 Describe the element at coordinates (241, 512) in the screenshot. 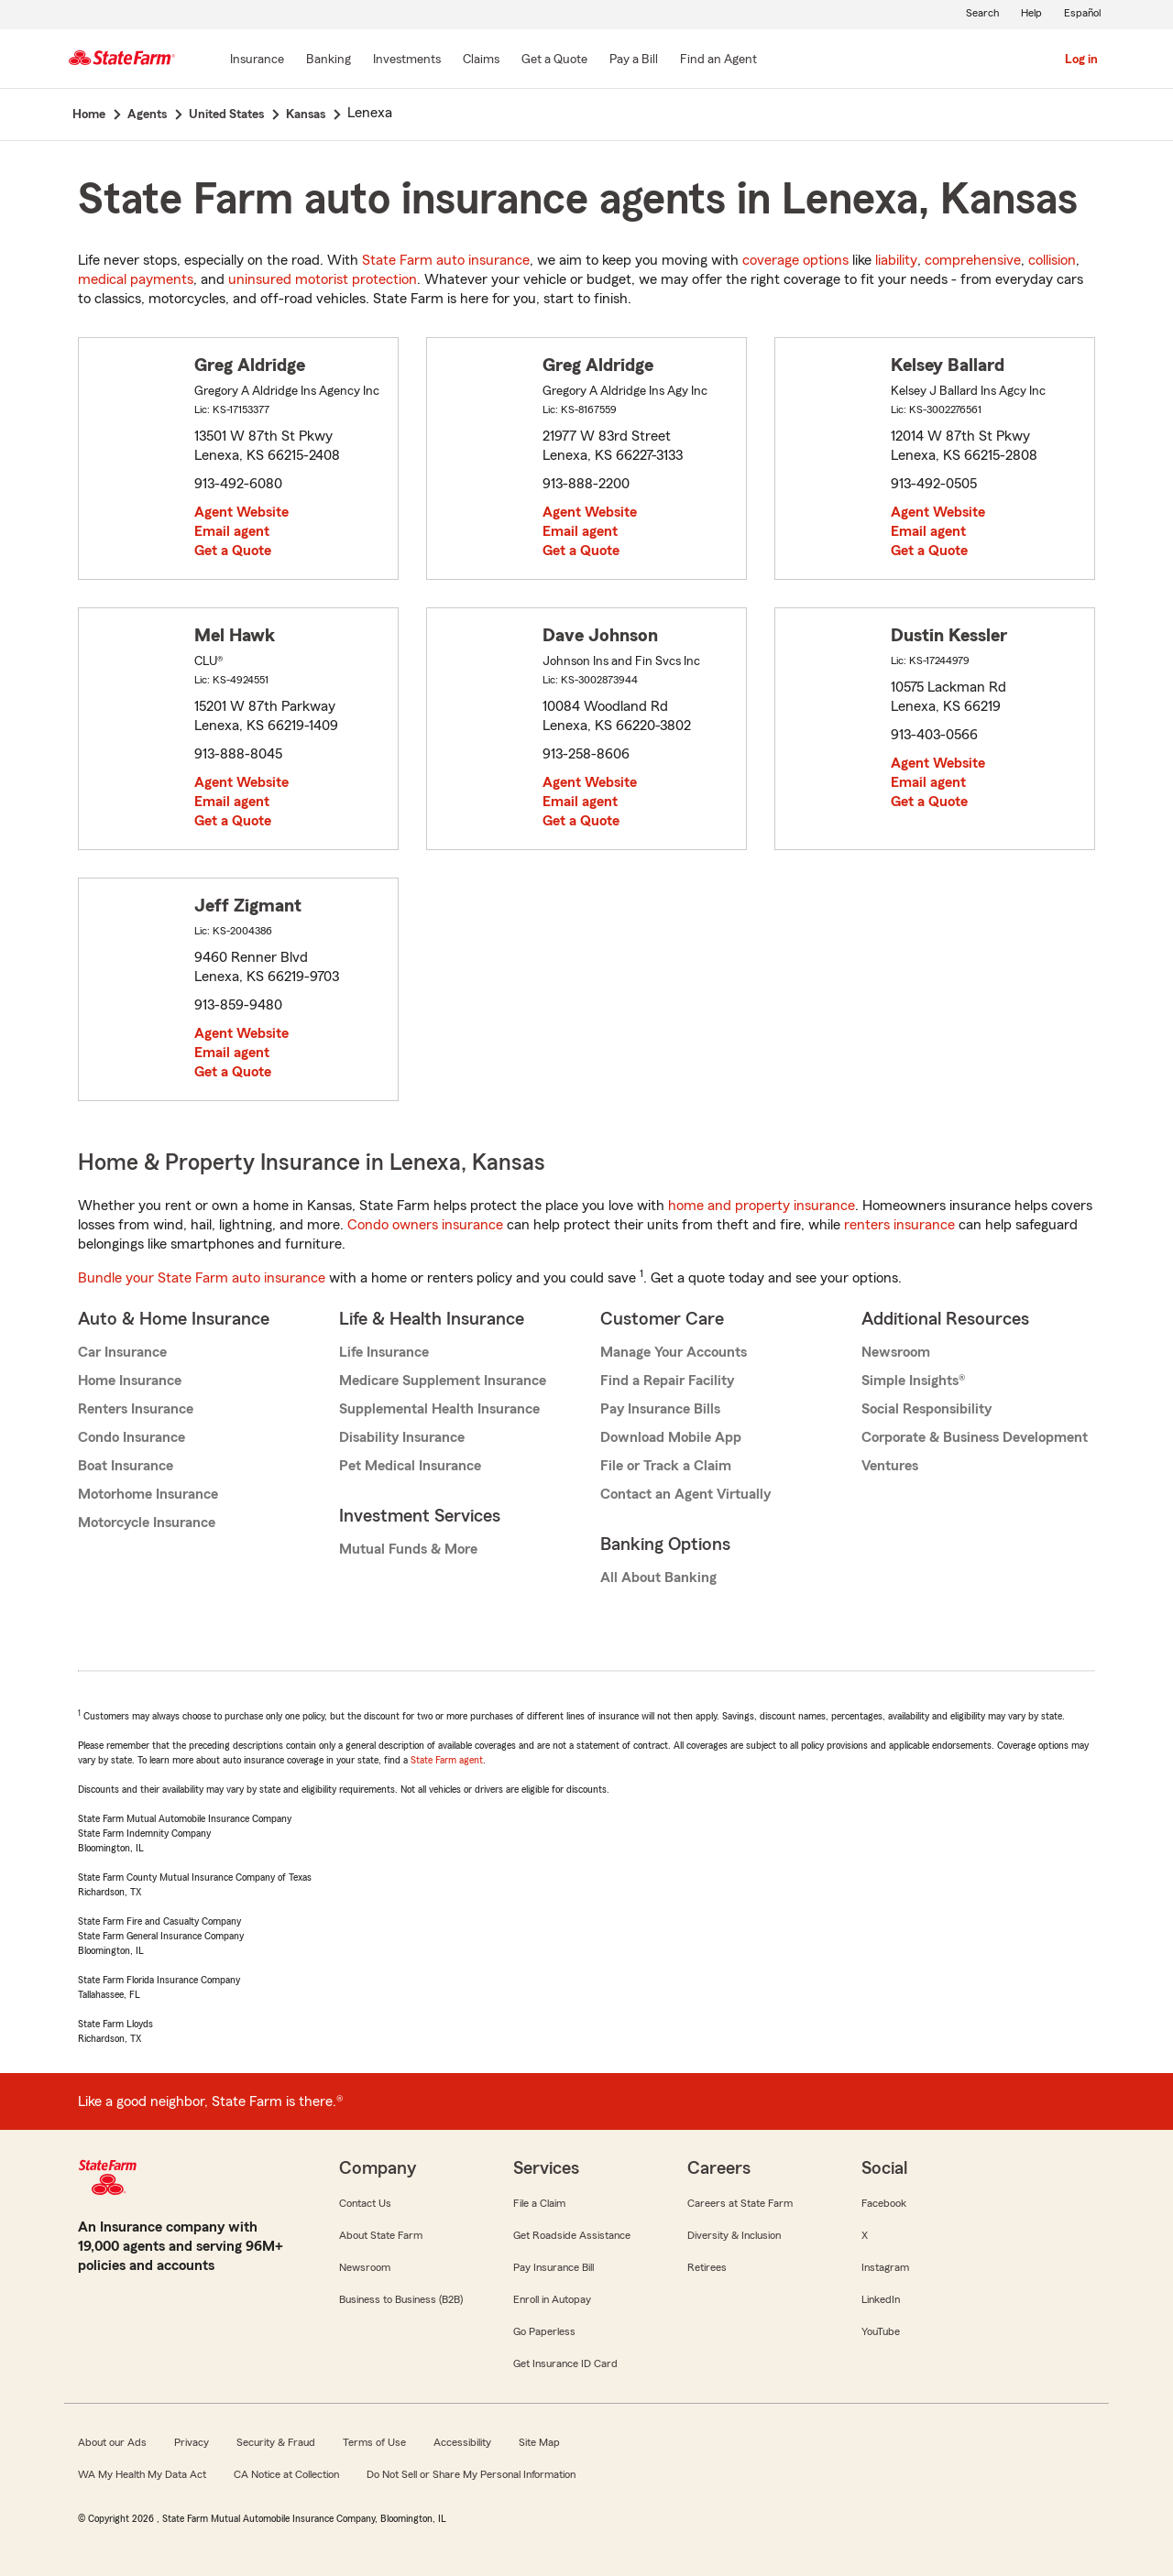

I see `Agent Website` at that location.